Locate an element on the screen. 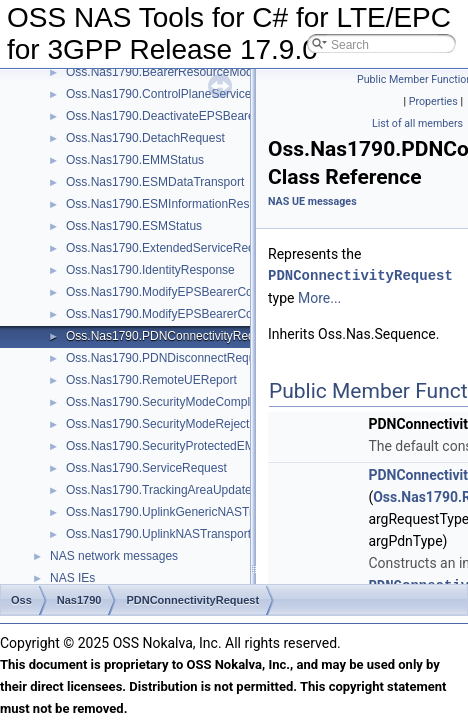 The height and width of the screenshot is (720, 468). Oss.Nas1790.BearerResourceModificationRequest is located at coordinates (202, 72).